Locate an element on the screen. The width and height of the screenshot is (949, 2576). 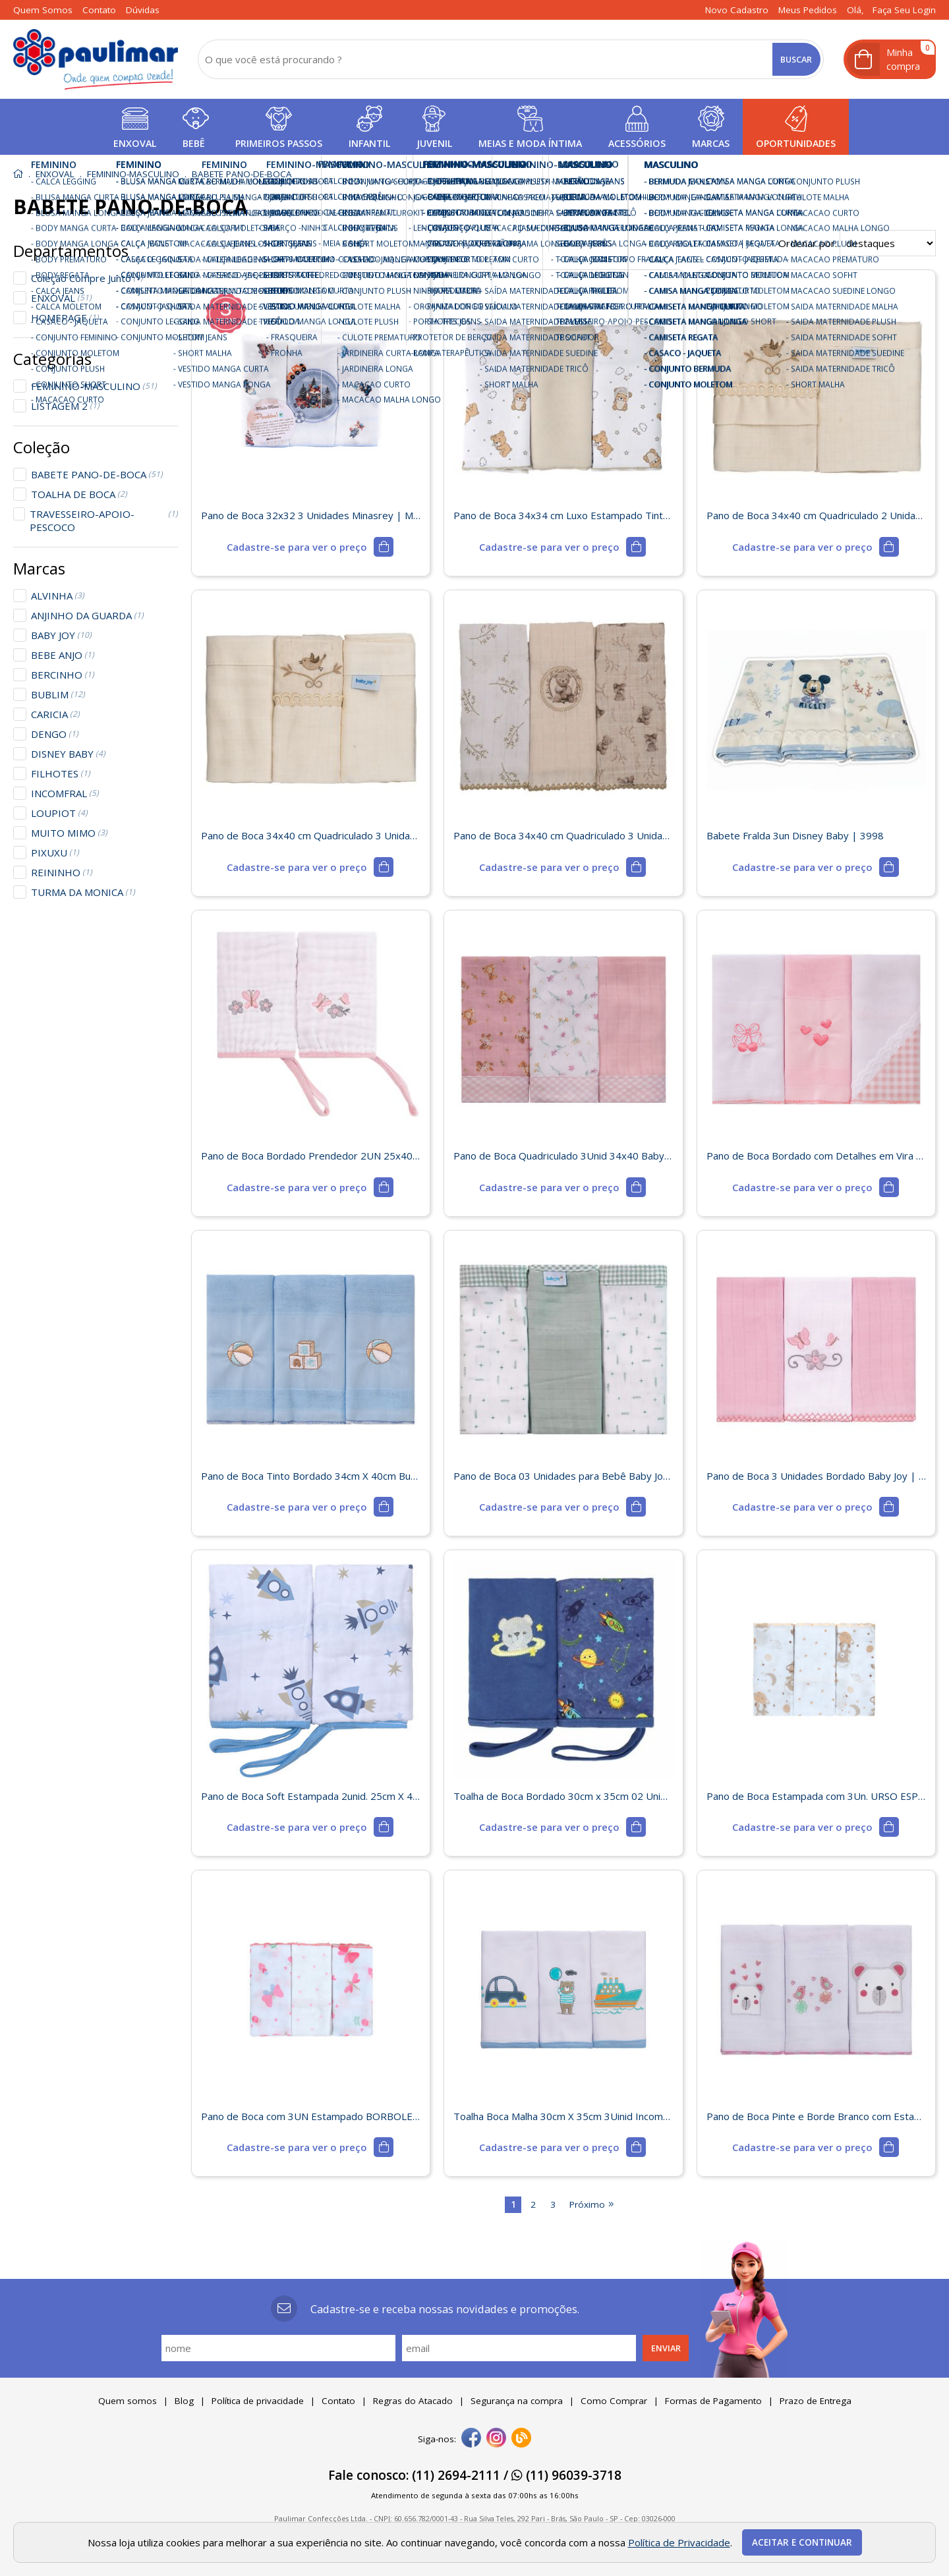
LOUPIOT is located at coordinates (59, 813).